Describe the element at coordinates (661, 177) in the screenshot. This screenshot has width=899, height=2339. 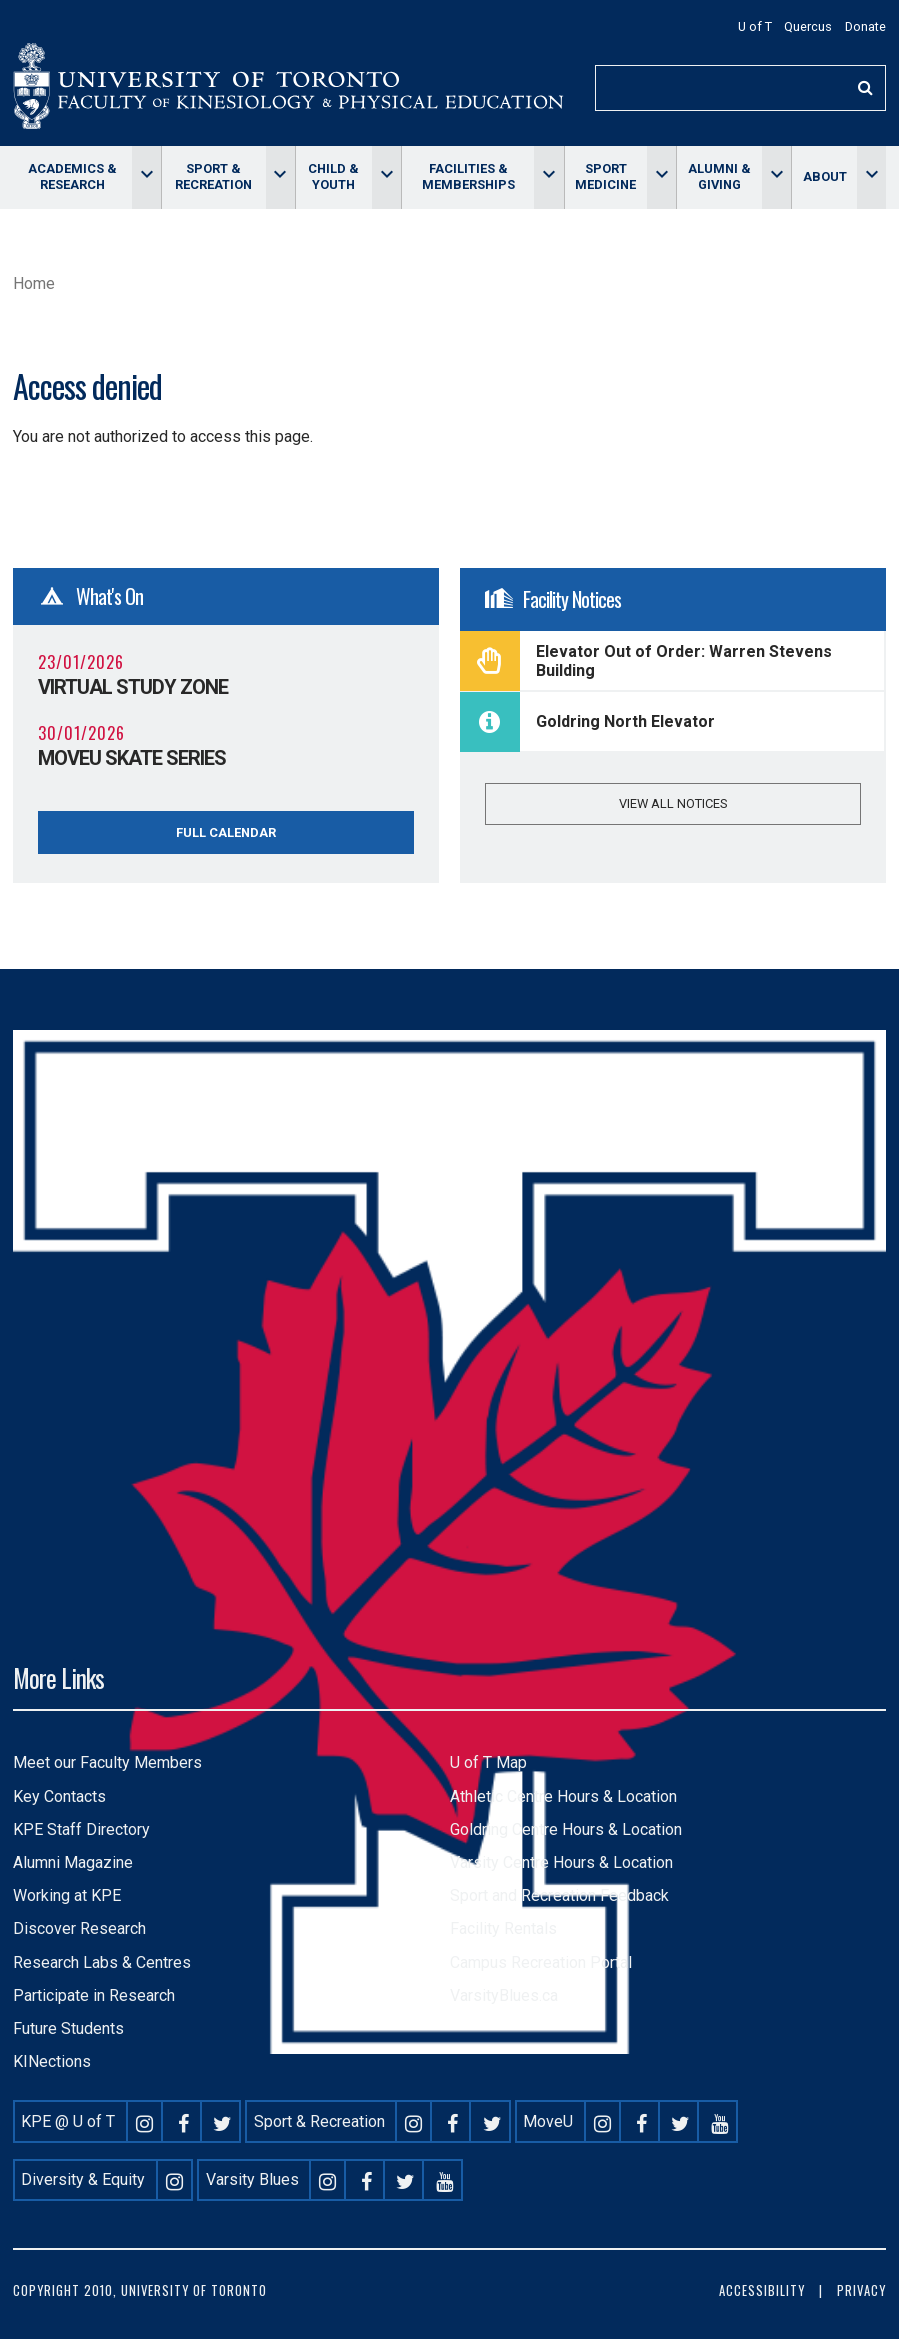
I see `[Toggle Sport Medicine menu]` at that location.